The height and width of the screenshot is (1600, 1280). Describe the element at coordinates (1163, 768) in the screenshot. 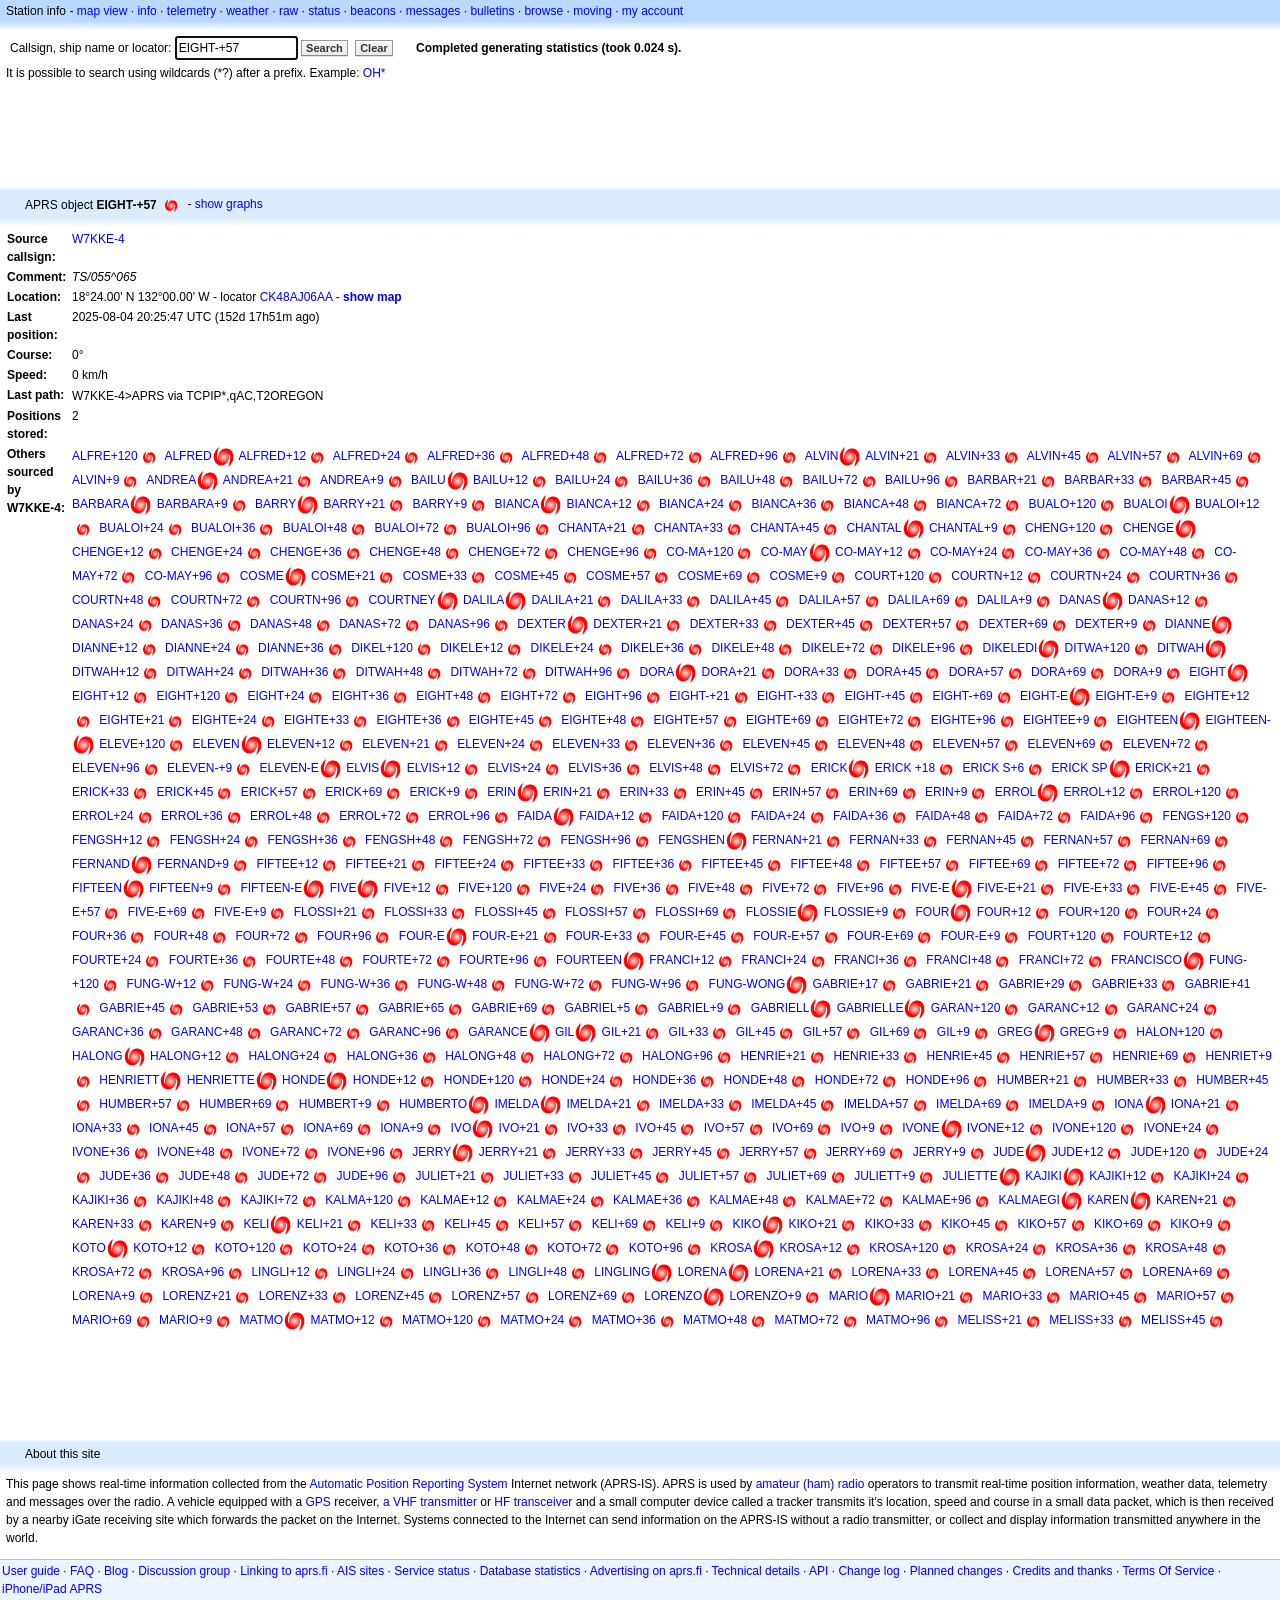

I see `ERICK+21` at that location.